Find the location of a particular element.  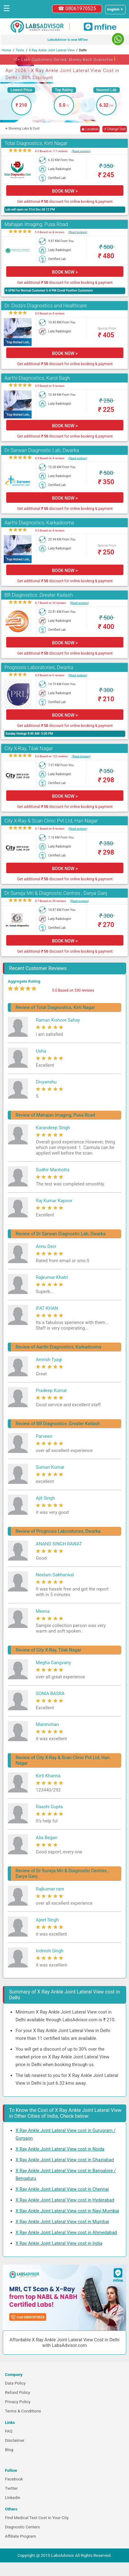

X Ray Ankle Joint Lateral View cost in Ghaziabad is located at coordinates (65, 2160).